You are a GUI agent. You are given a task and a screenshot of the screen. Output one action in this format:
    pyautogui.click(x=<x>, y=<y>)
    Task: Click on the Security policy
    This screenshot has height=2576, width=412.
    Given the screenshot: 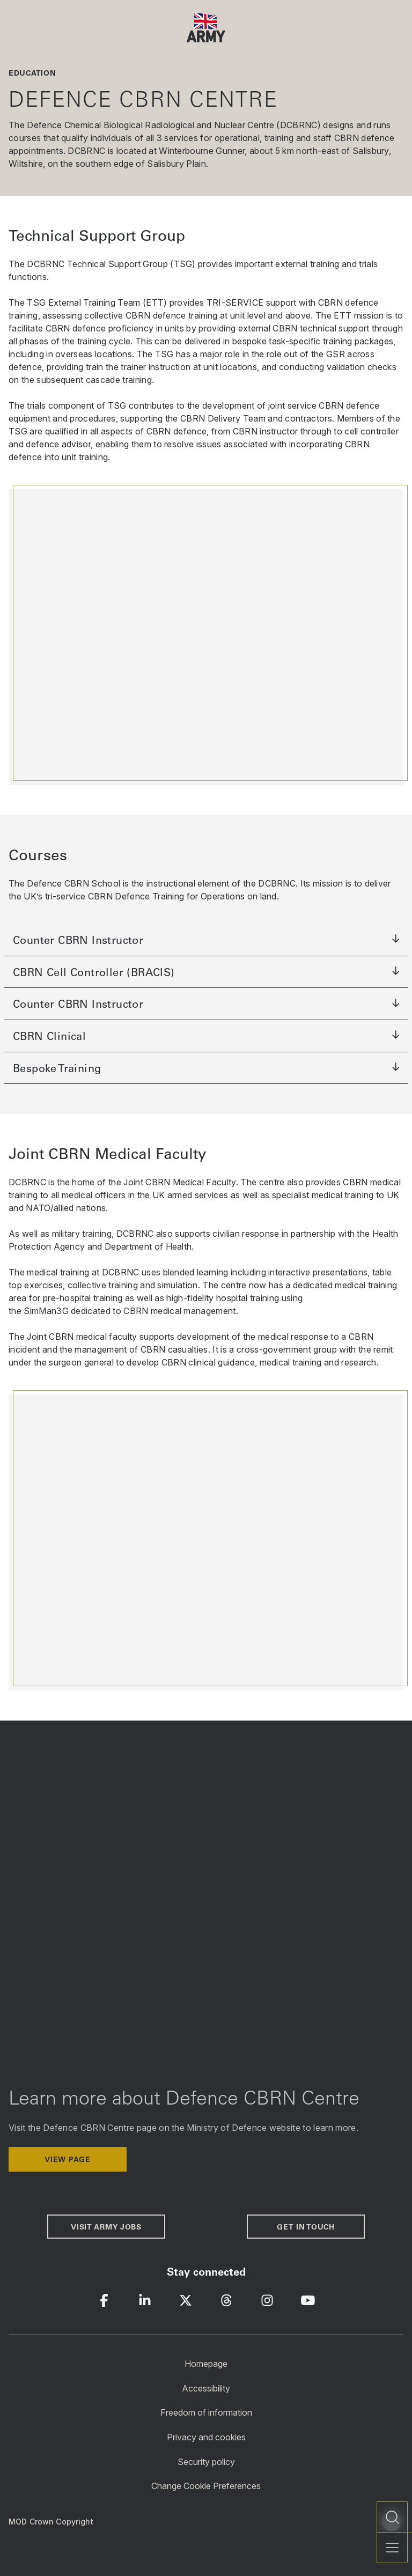 What is the action you would take?
    pyautogui.click(x=206, y=2461)
    